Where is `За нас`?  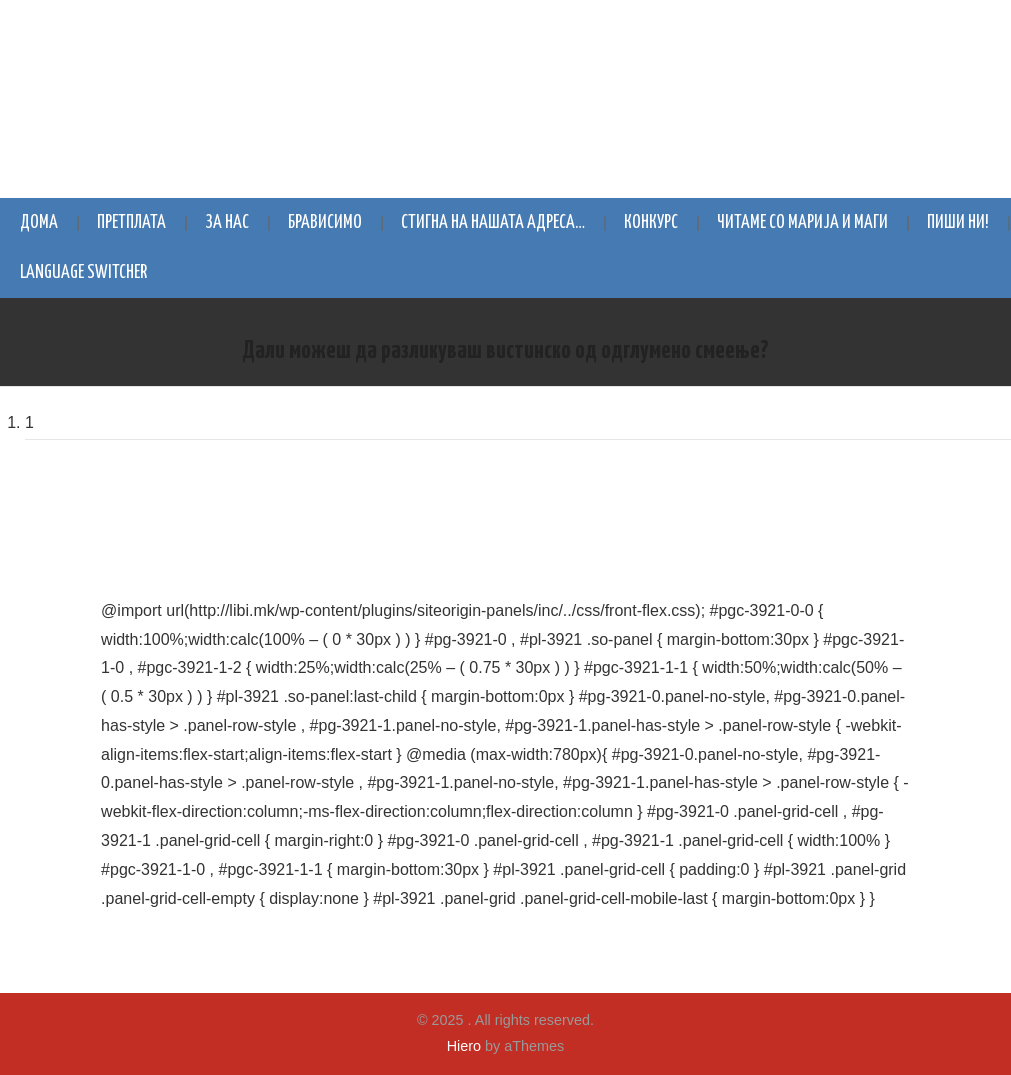
За нас is located at coordinates (227, 223).